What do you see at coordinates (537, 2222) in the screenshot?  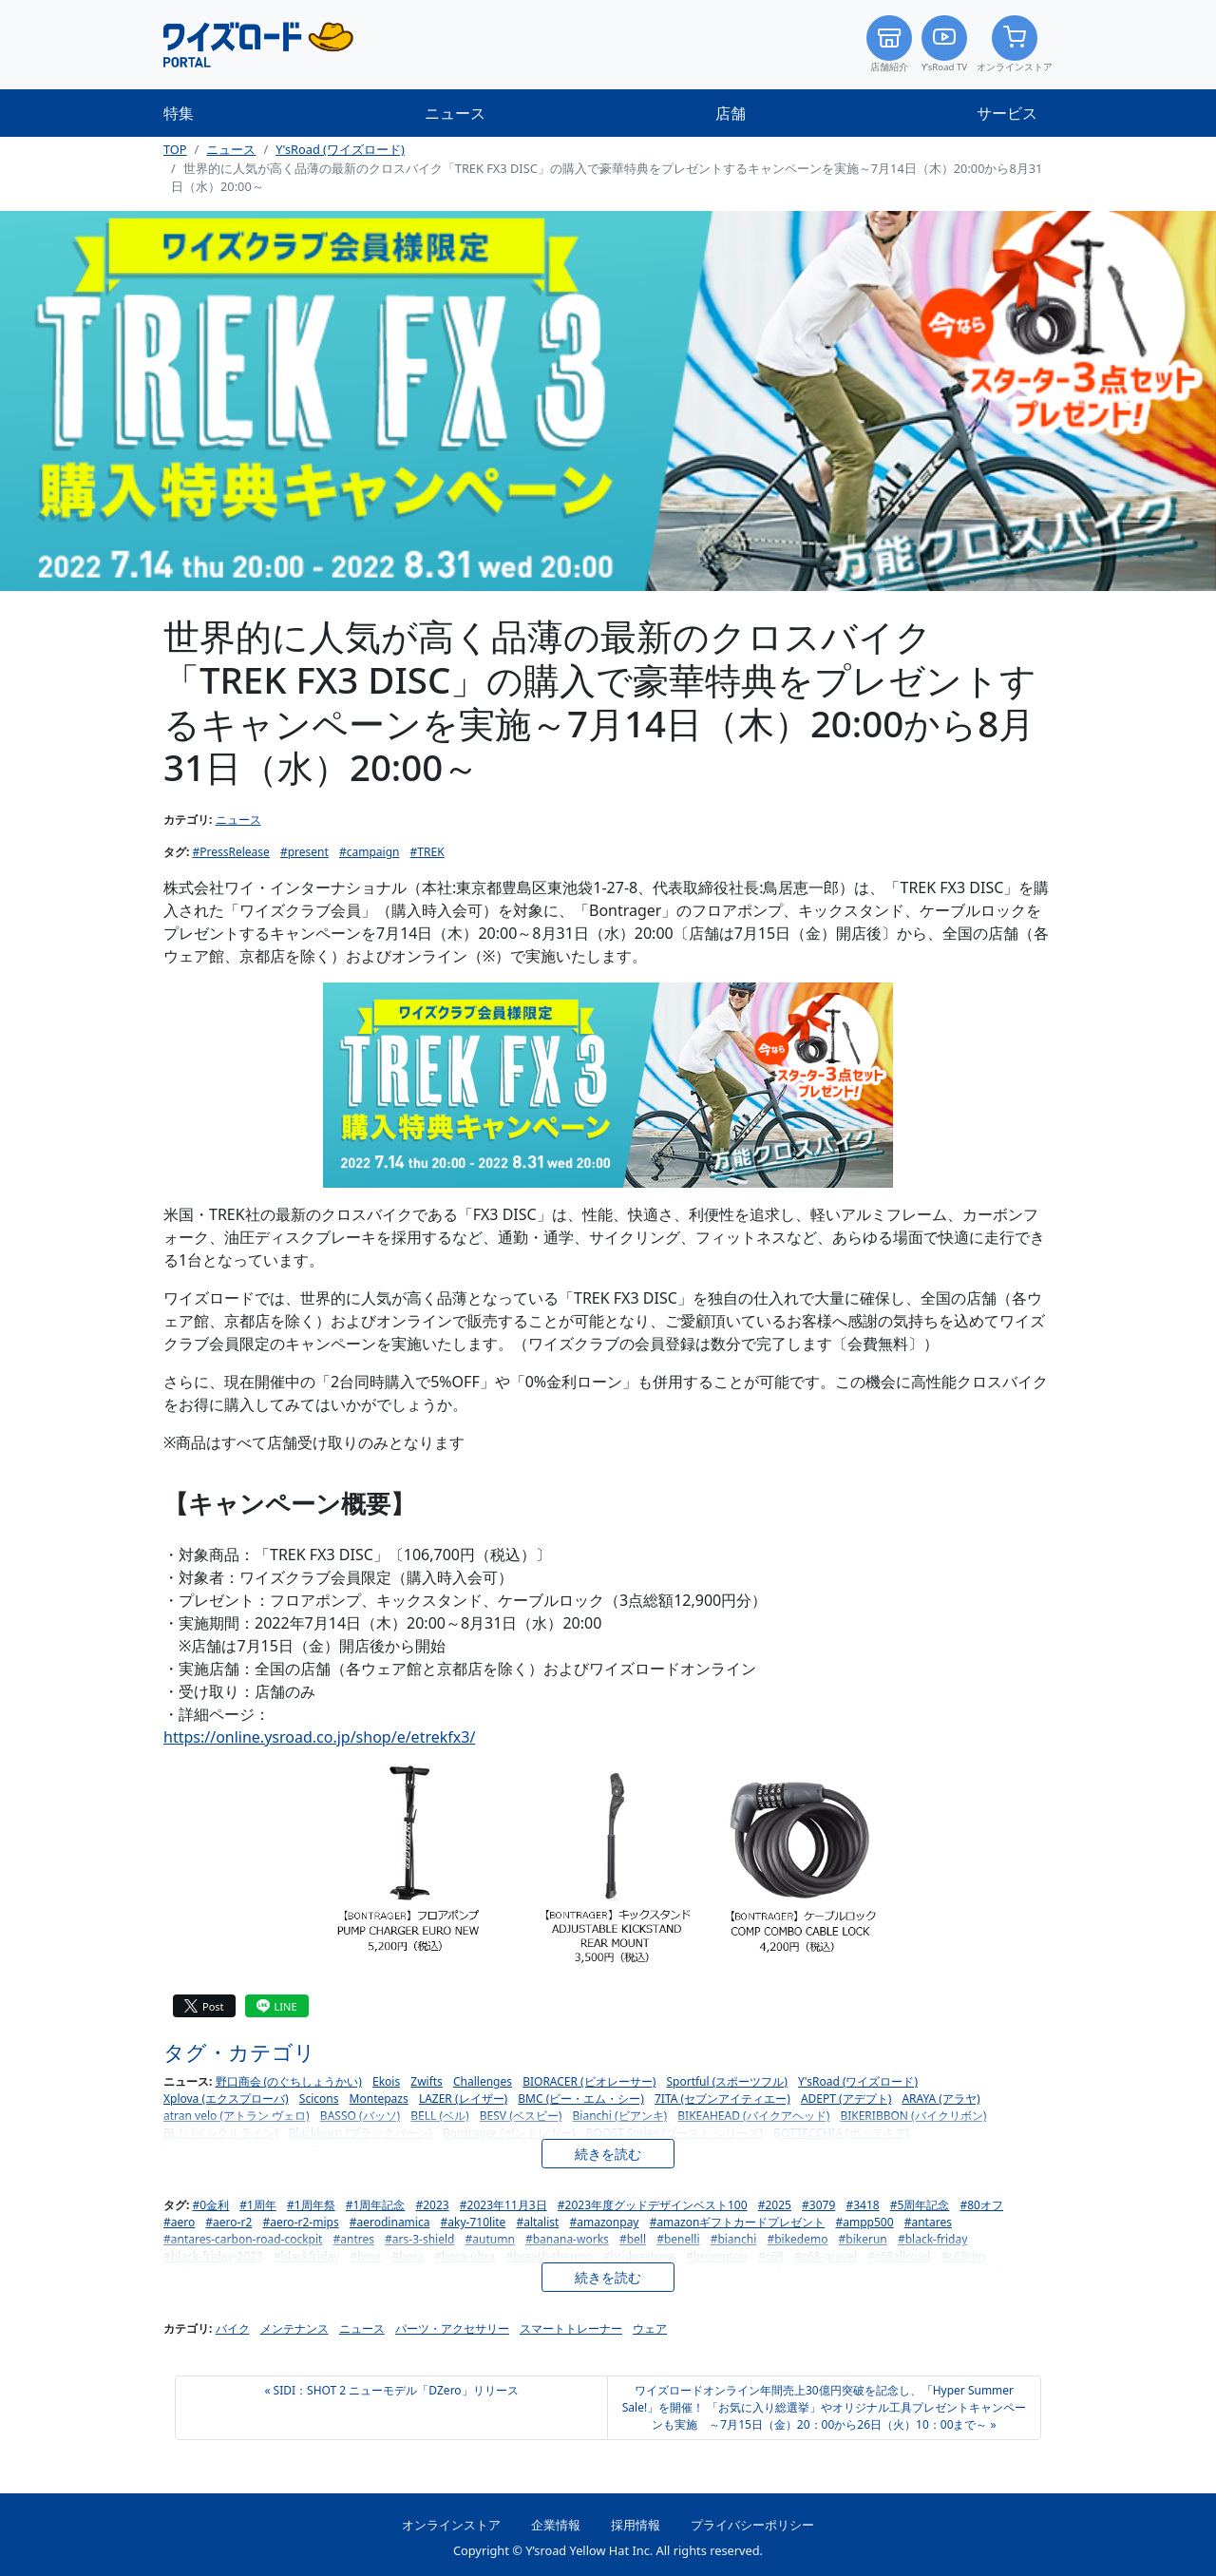 I see `#altalist` at bounding box center [537, 2222].